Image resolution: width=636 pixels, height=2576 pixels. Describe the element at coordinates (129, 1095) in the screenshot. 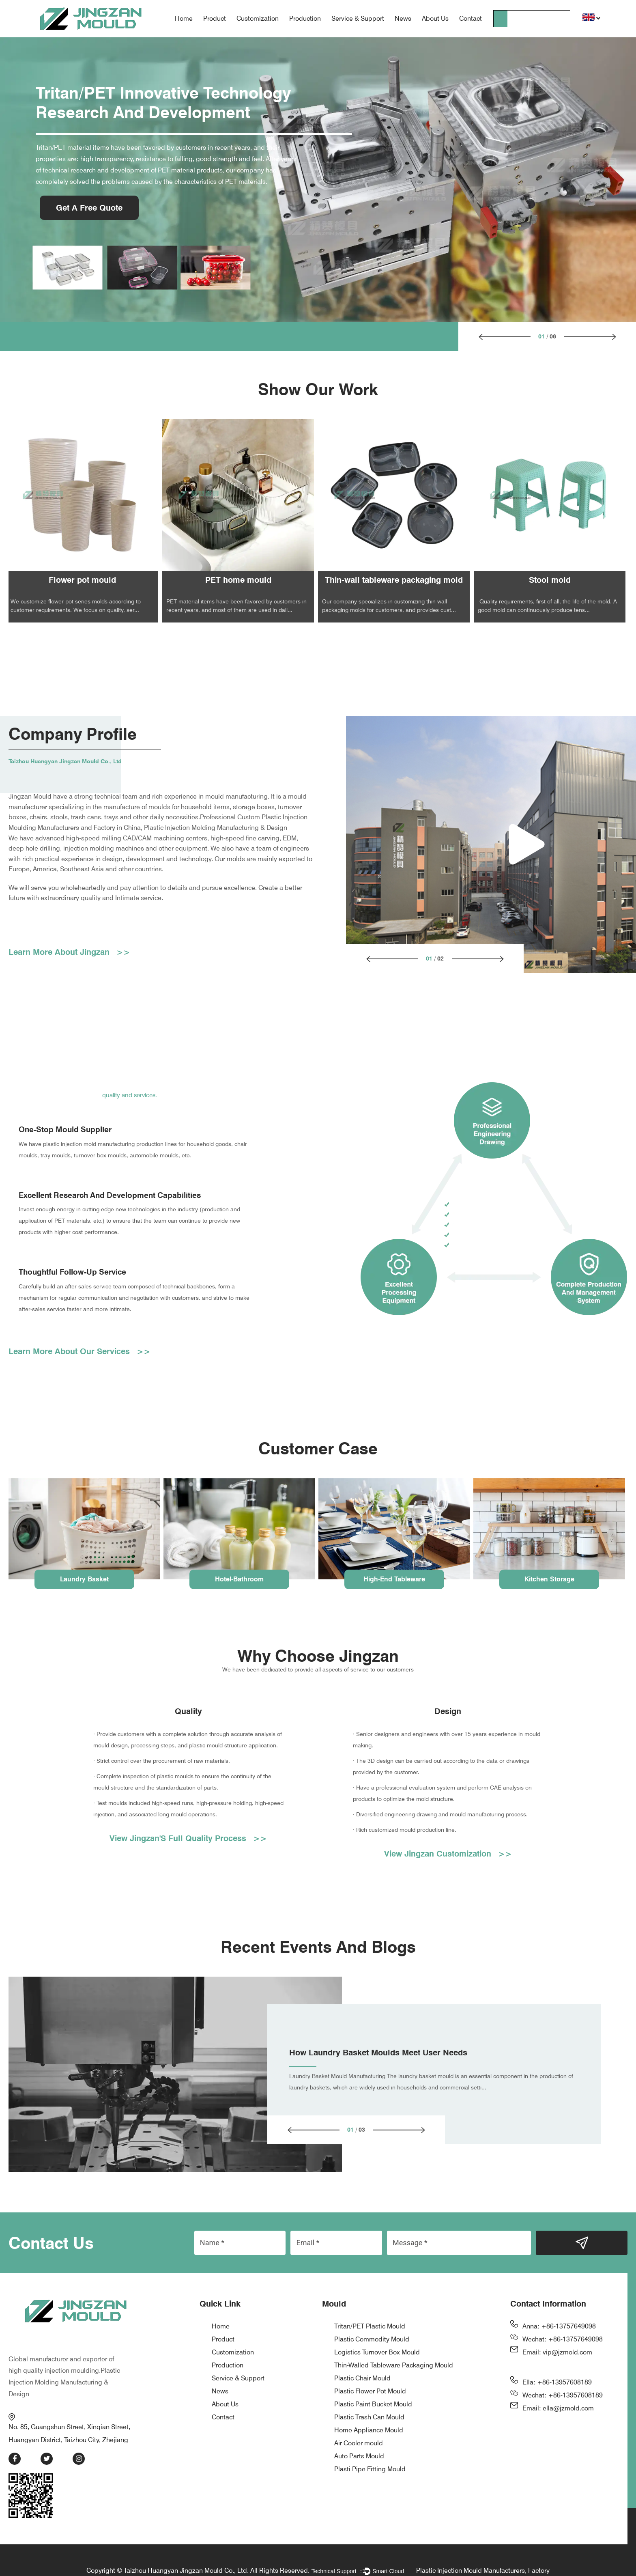

I see `quality and services.` at that location.